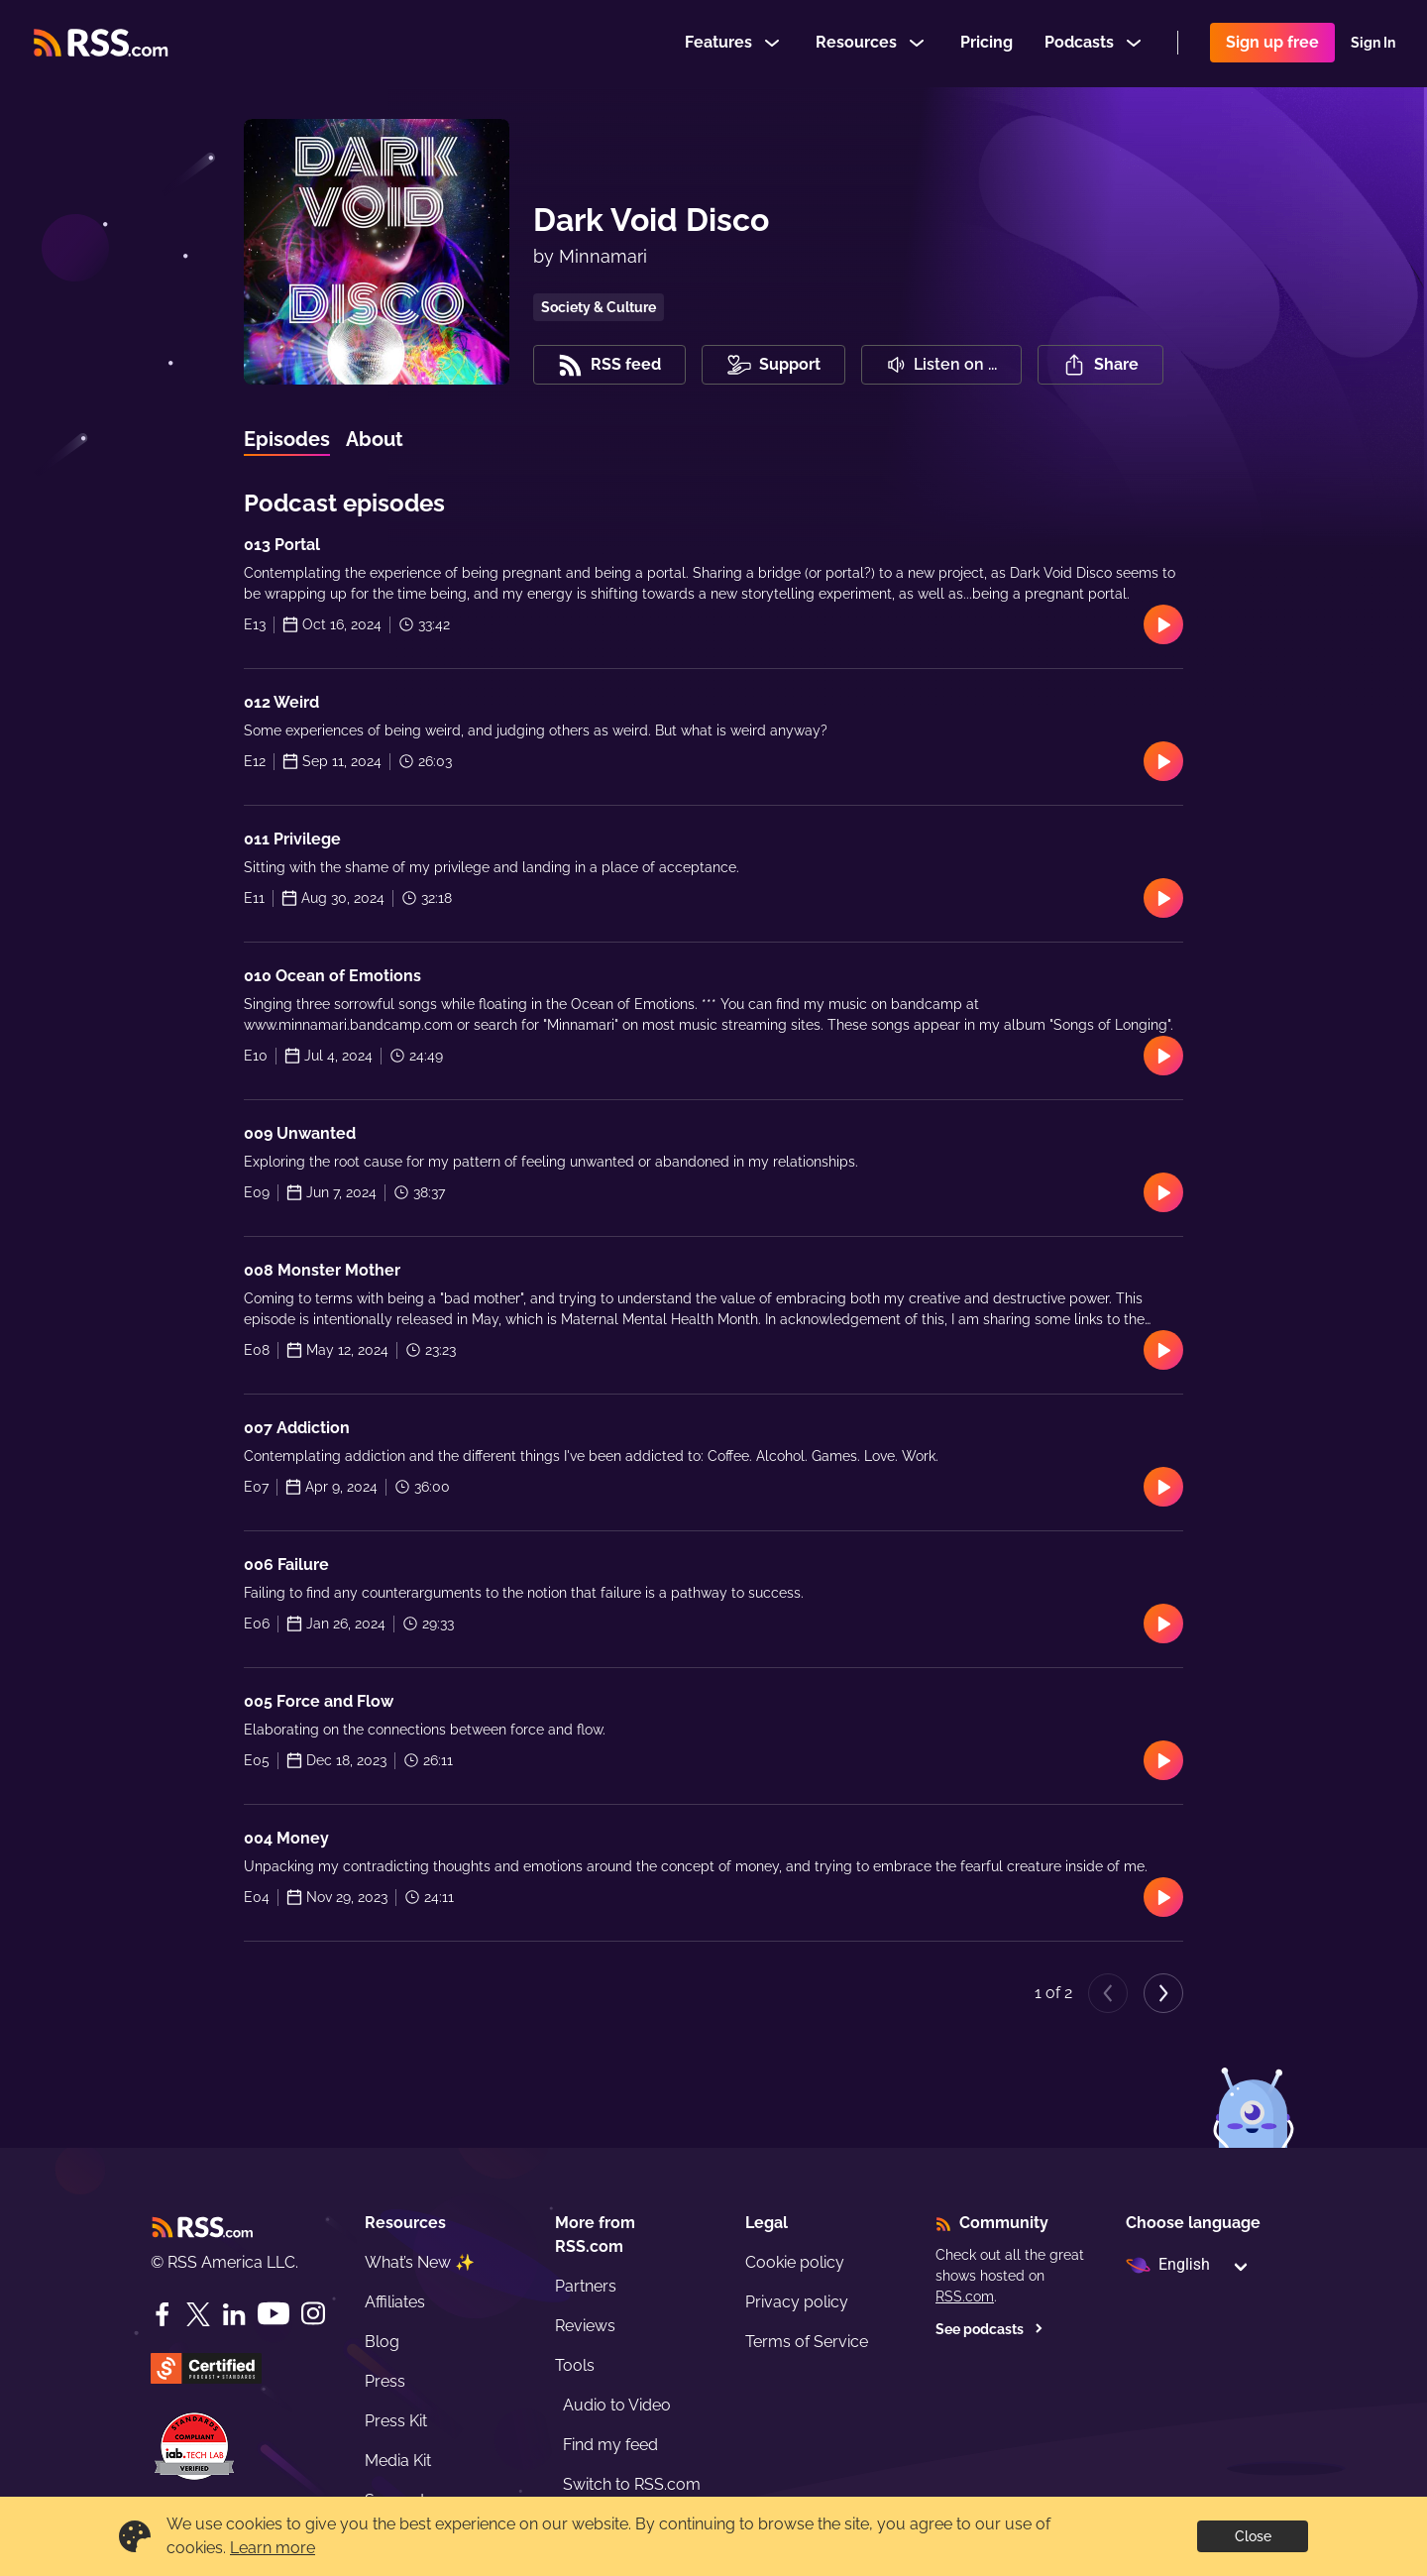 This screenshot has width=1427, height=2576. I want to click on Close, so click(1253, 2536).